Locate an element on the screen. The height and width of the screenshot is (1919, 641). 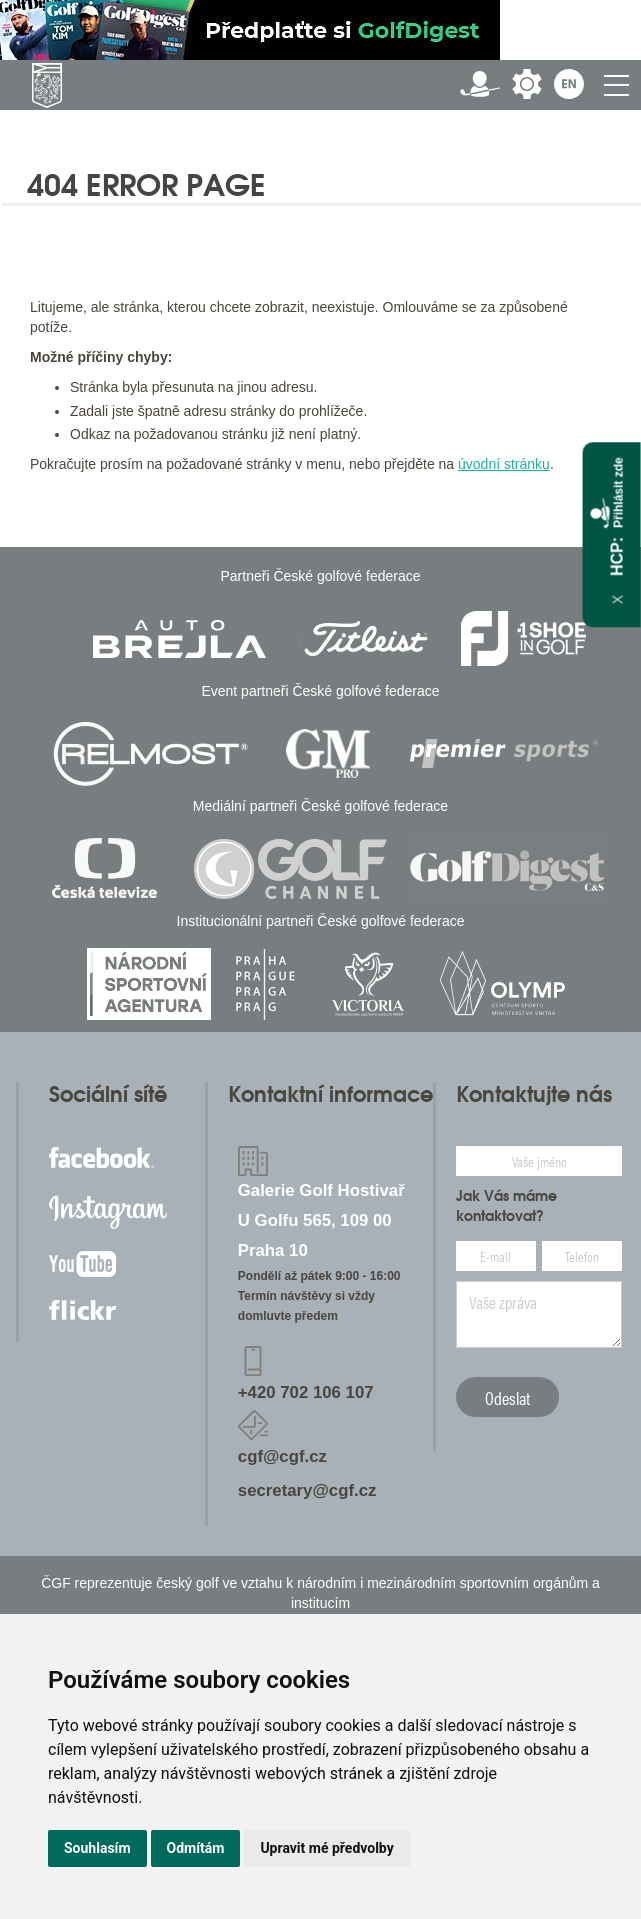
Upravit mé předvolby [button] is located at coordinates (326, 1848).